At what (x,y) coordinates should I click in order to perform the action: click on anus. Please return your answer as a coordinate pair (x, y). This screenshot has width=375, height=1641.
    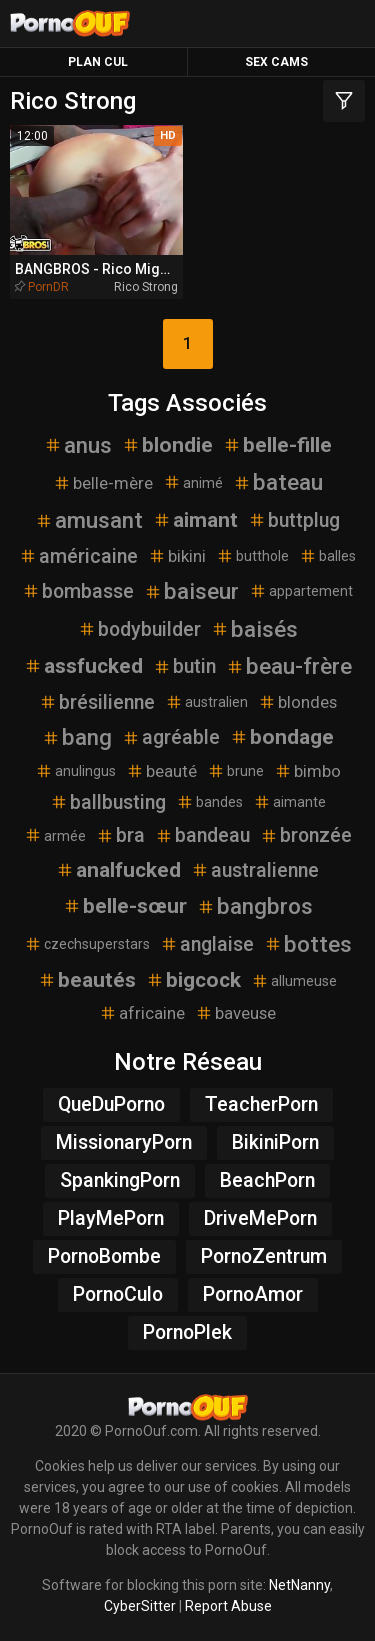
    Looking at the image, I should click on (78, 445).